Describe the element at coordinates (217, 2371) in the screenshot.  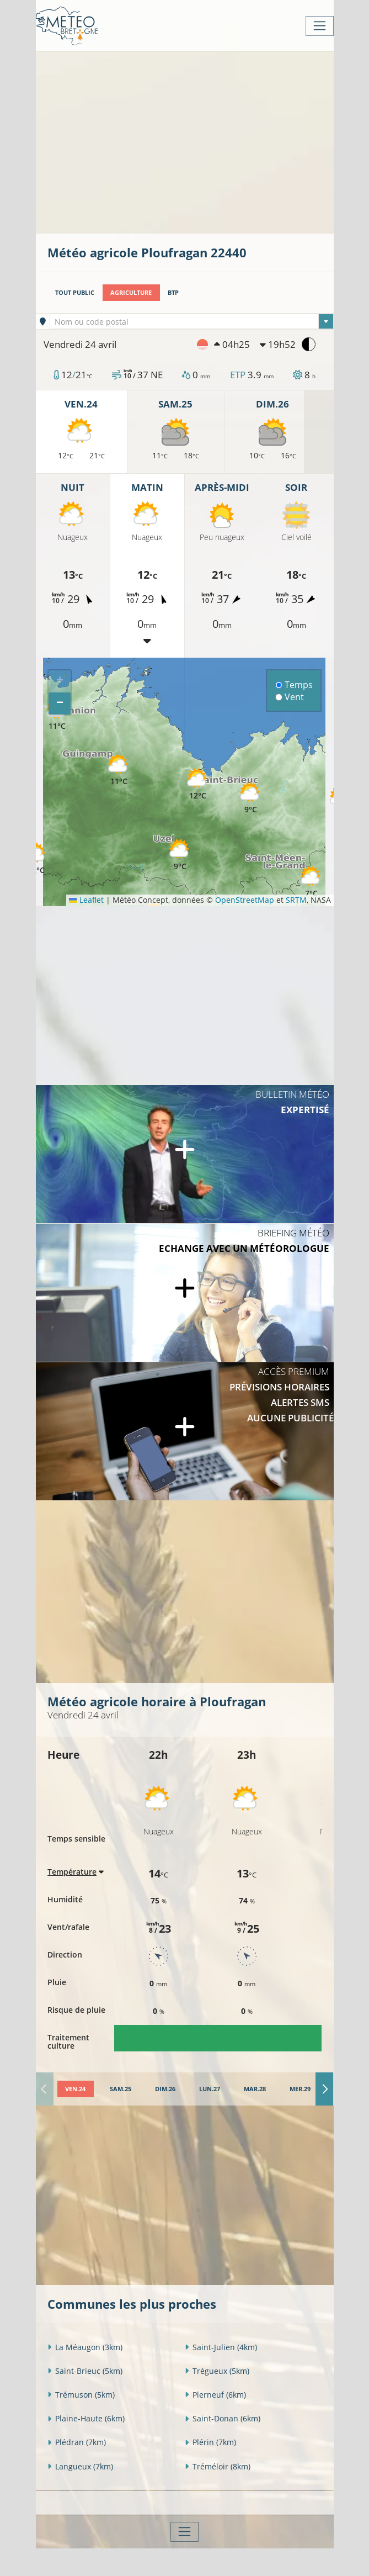
I see `Trégueux` at that location.